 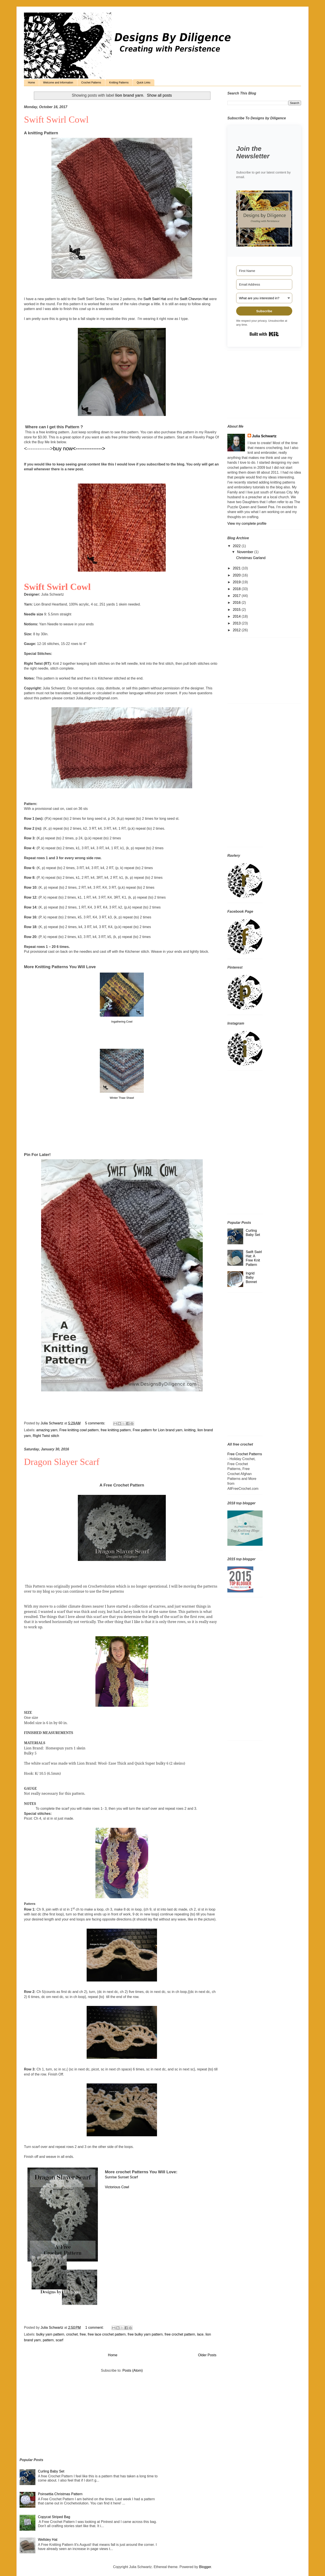 I want to click on 2021, so click(x=237, y=568).